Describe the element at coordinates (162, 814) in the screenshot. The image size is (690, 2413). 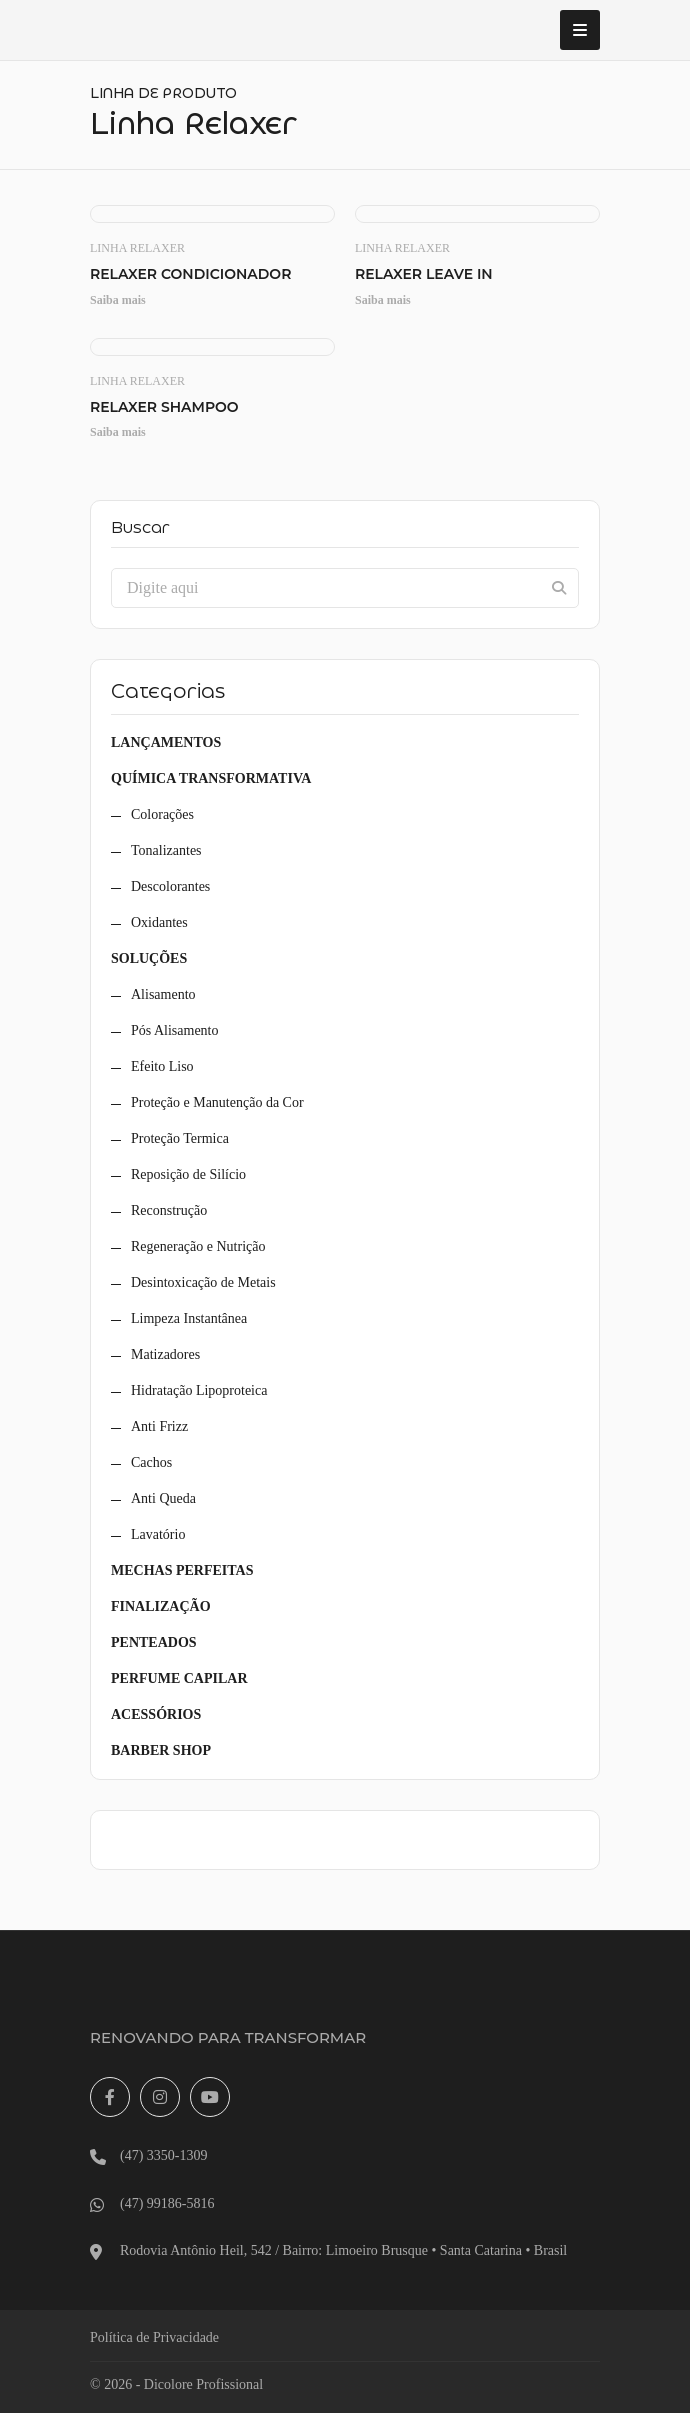
I see `Colorações` at that location.